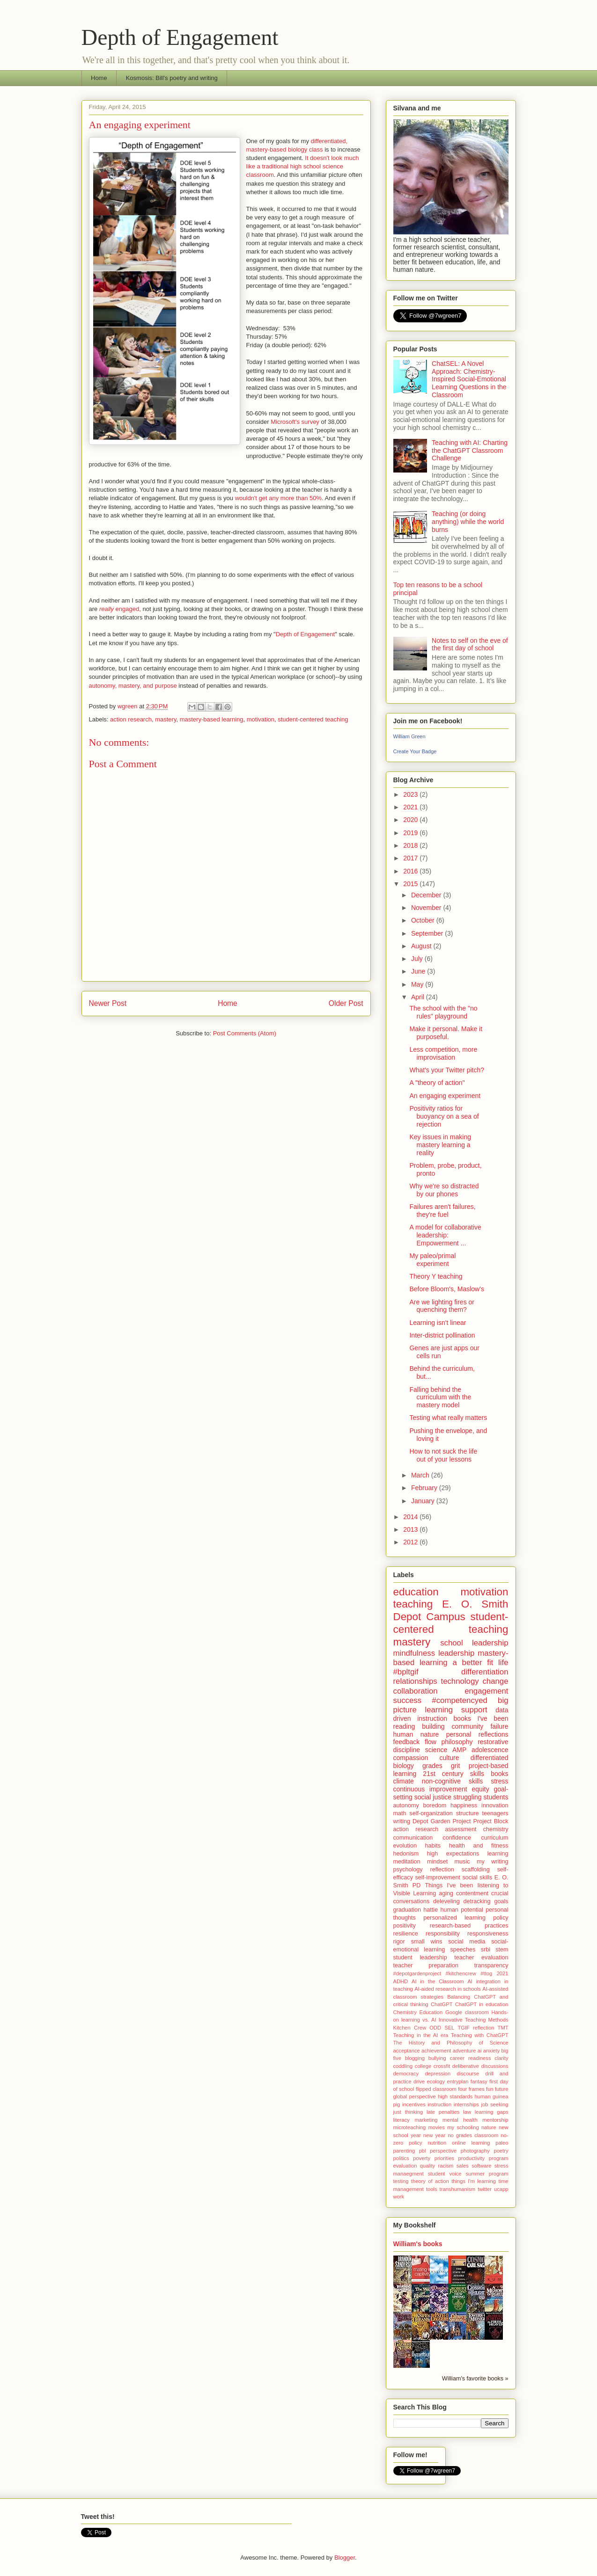 The width and height of the screenshot is (597, 2576). What do you see at coordinates (499, 1726) in the screenshot?
I see `failure` at bounding box center [499, 1726].